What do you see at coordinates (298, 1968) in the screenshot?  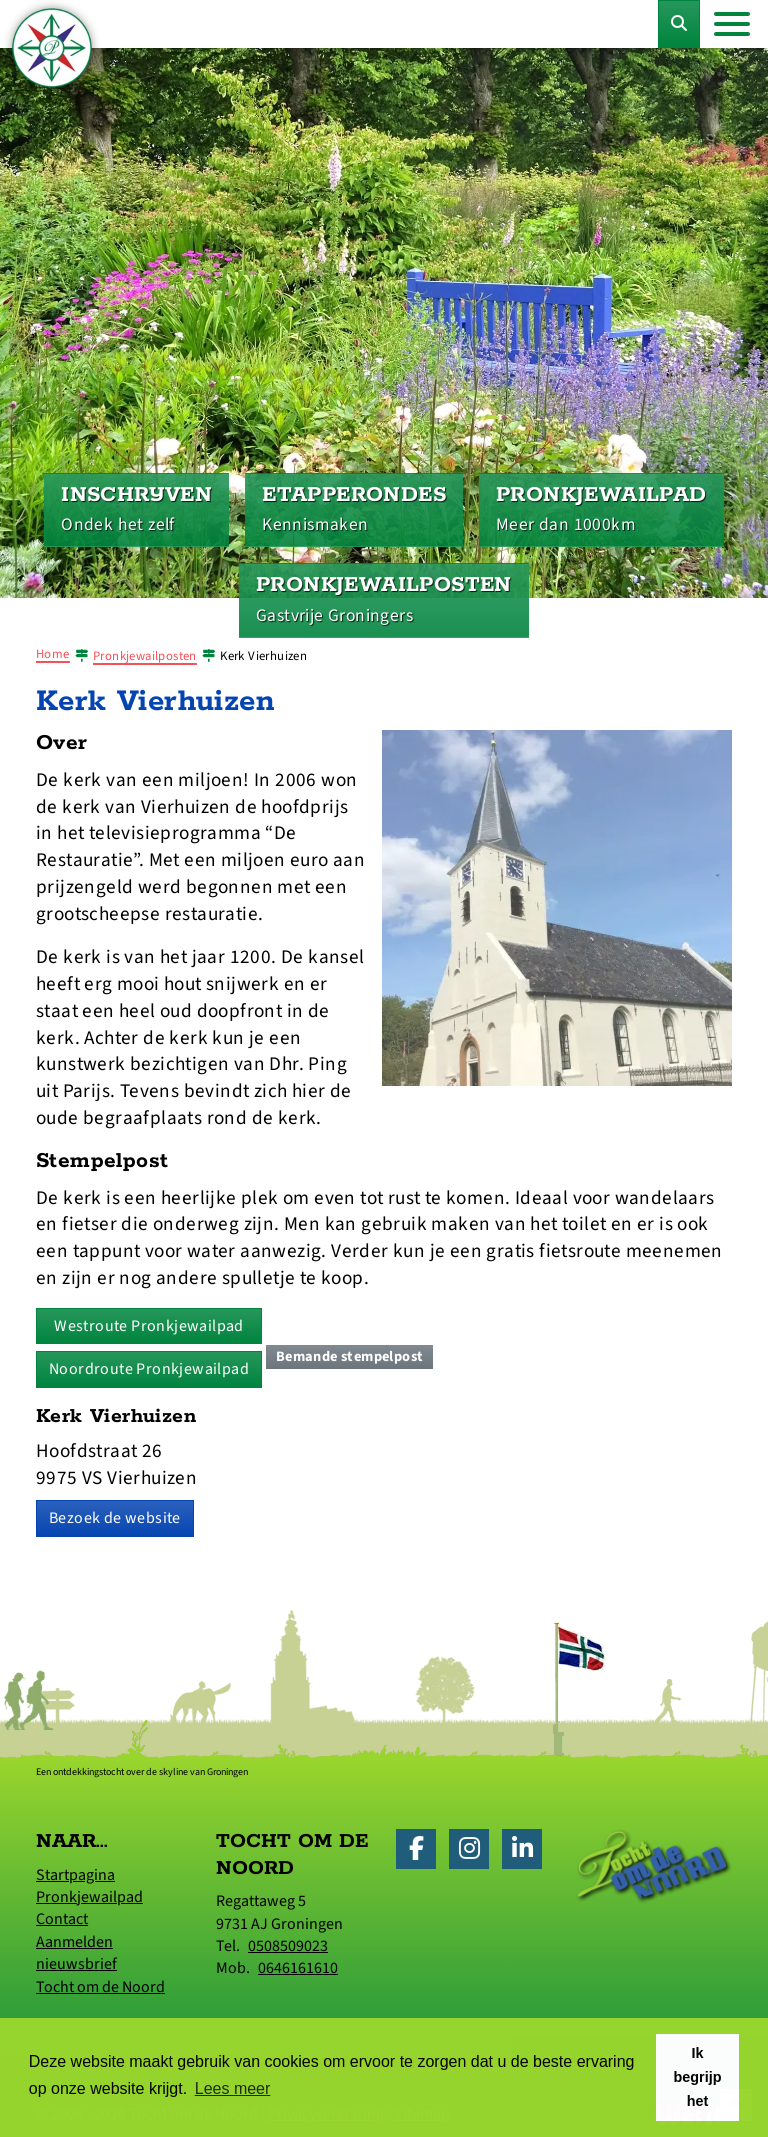 I see `0646161610` at bounding box center [298, 1968].